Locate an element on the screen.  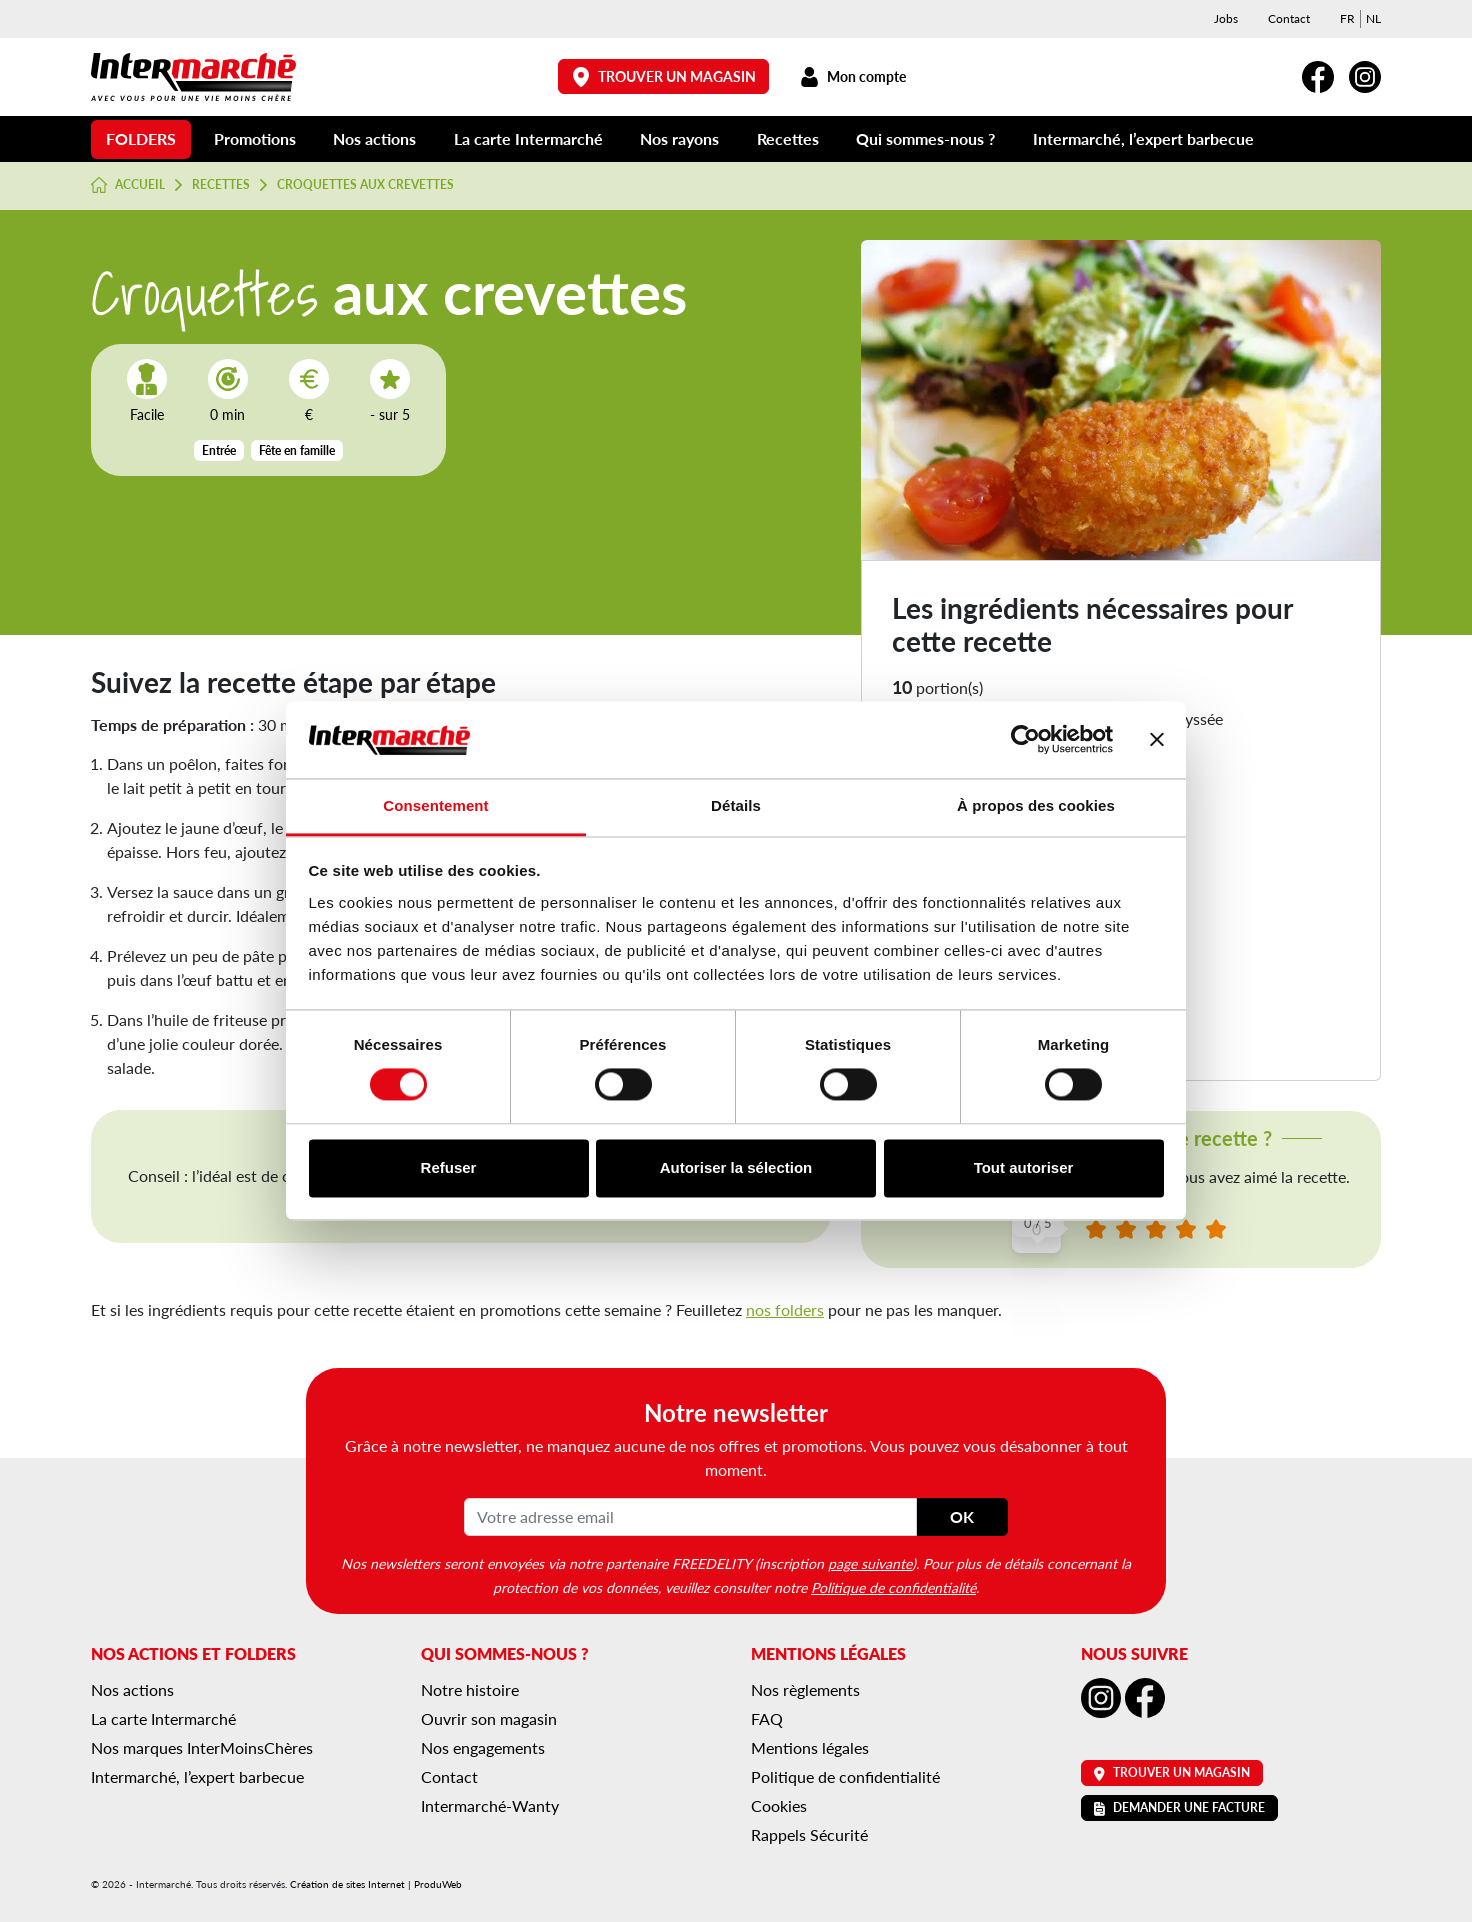
Création de sites Internet | ProduWeb is located at coordinates (376, 1884).